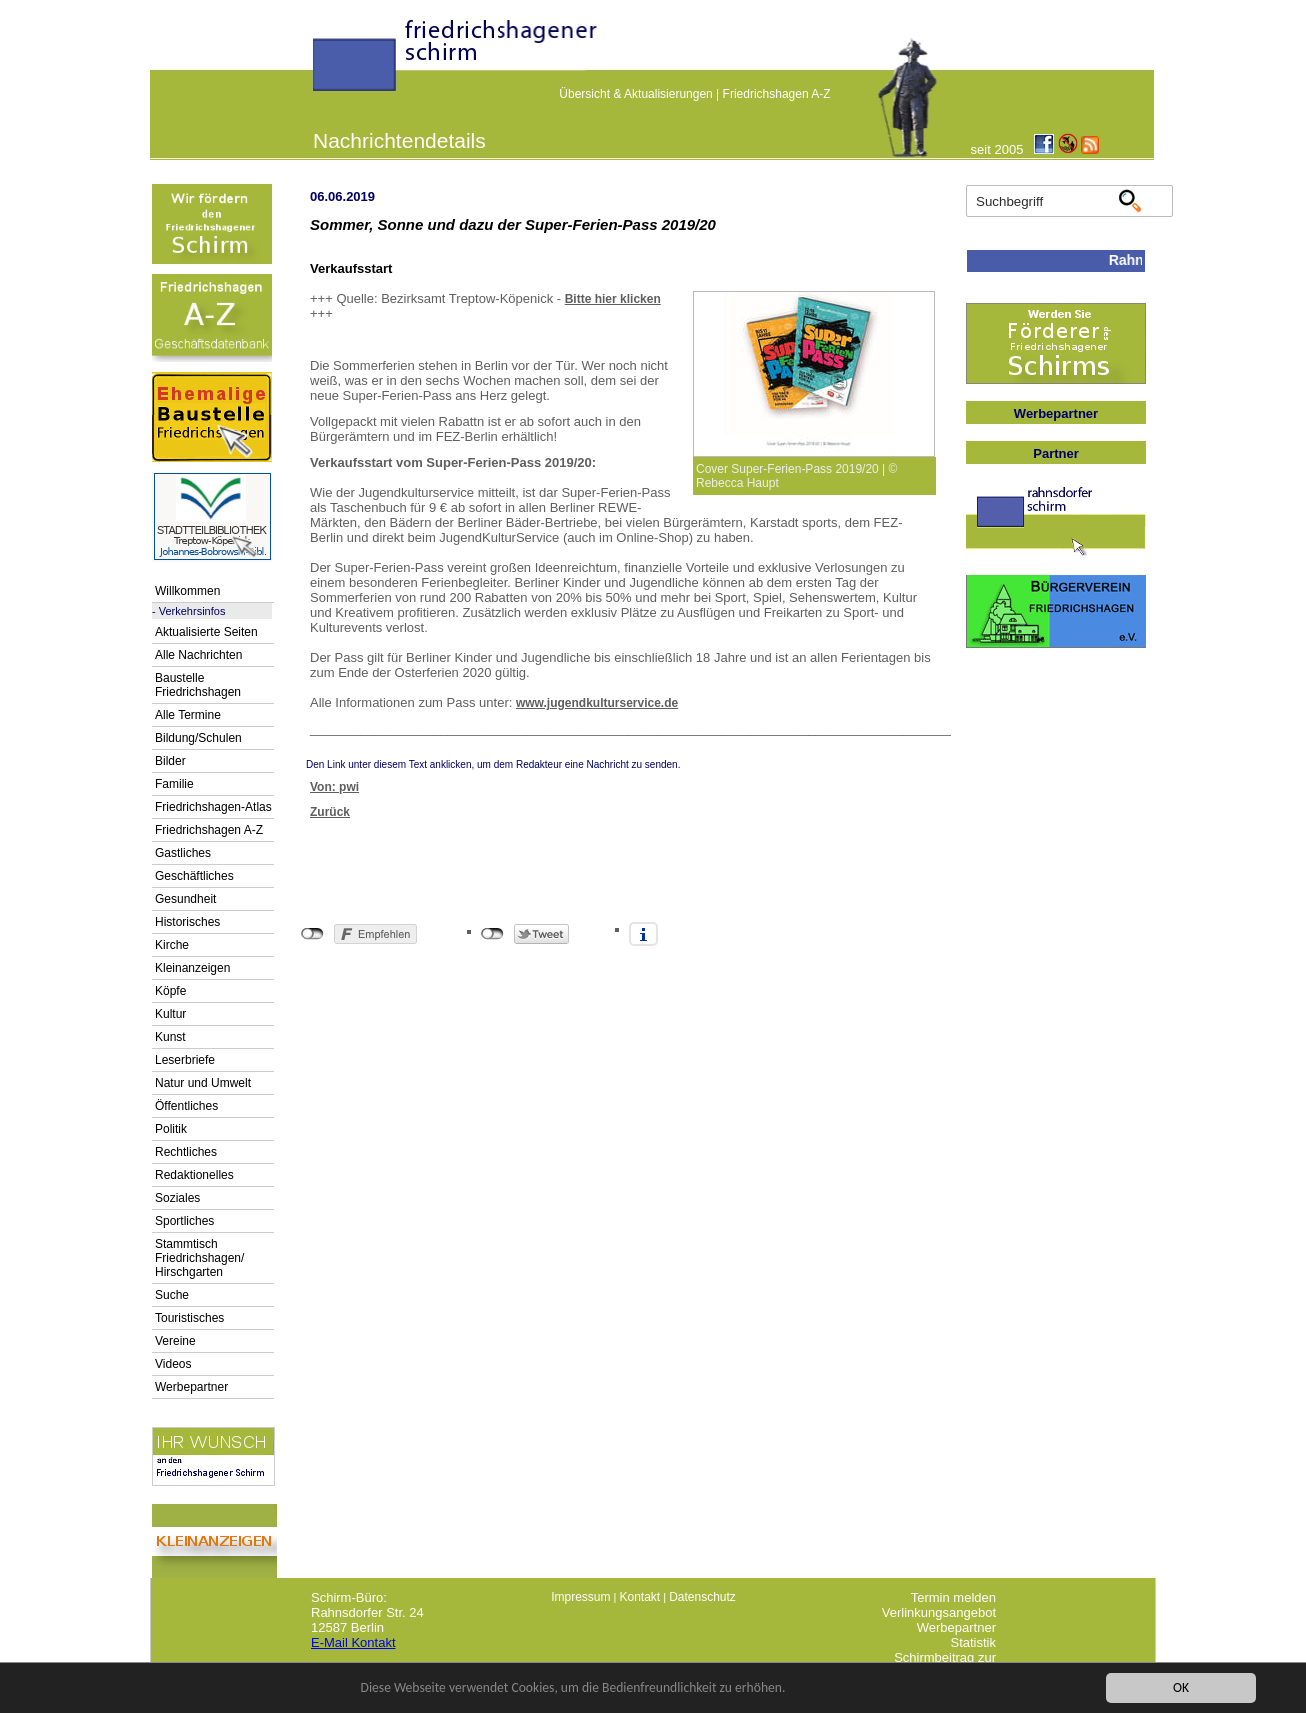 The height and width of the screenshot is (1713, 1306). Describe the element at coordinates (939, 1612) in the screenshot. I see `Verlinkungsangebot` at that location.